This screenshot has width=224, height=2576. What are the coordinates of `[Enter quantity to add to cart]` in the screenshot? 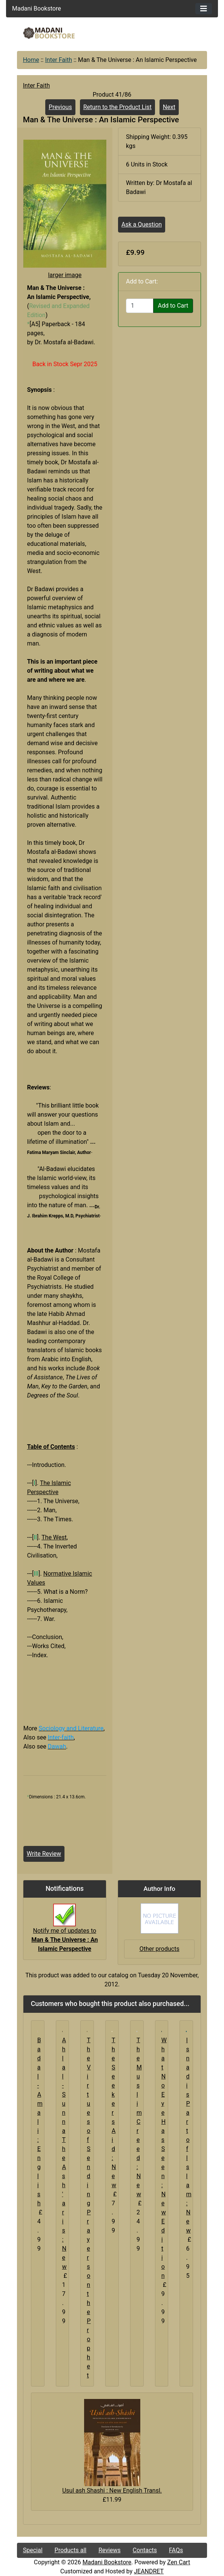 It's located at (139, 306).